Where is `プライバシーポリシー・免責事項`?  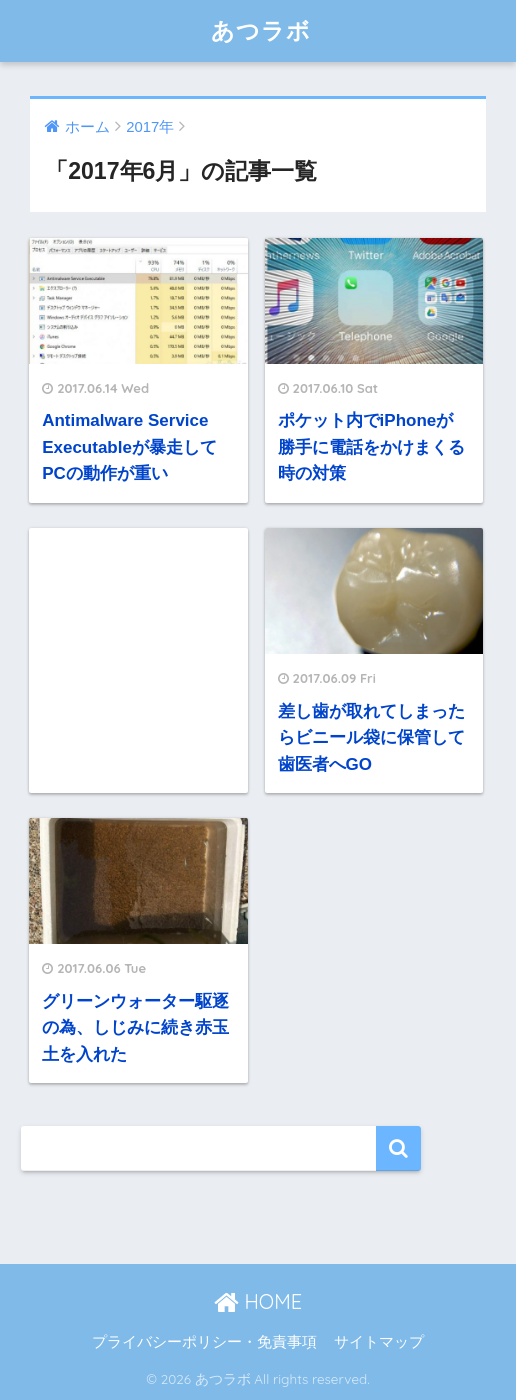 プライバシーポリシー・免責事項 is located at coordinates (204, 1342).